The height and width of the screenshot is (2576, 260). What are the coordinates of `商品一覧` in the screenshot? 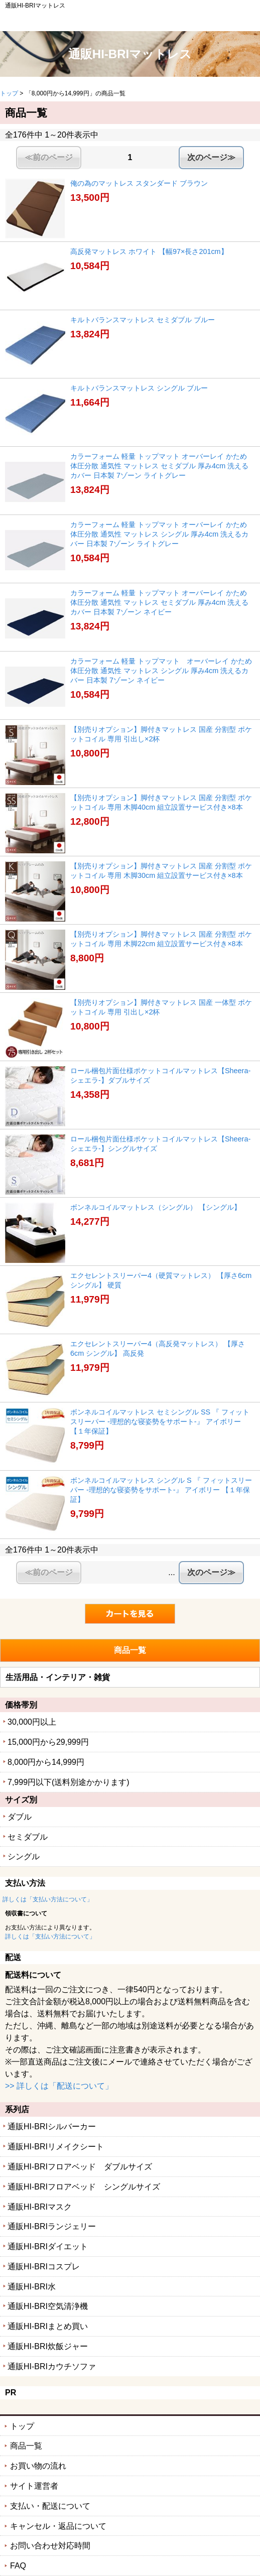 It's located at (26, 2445).